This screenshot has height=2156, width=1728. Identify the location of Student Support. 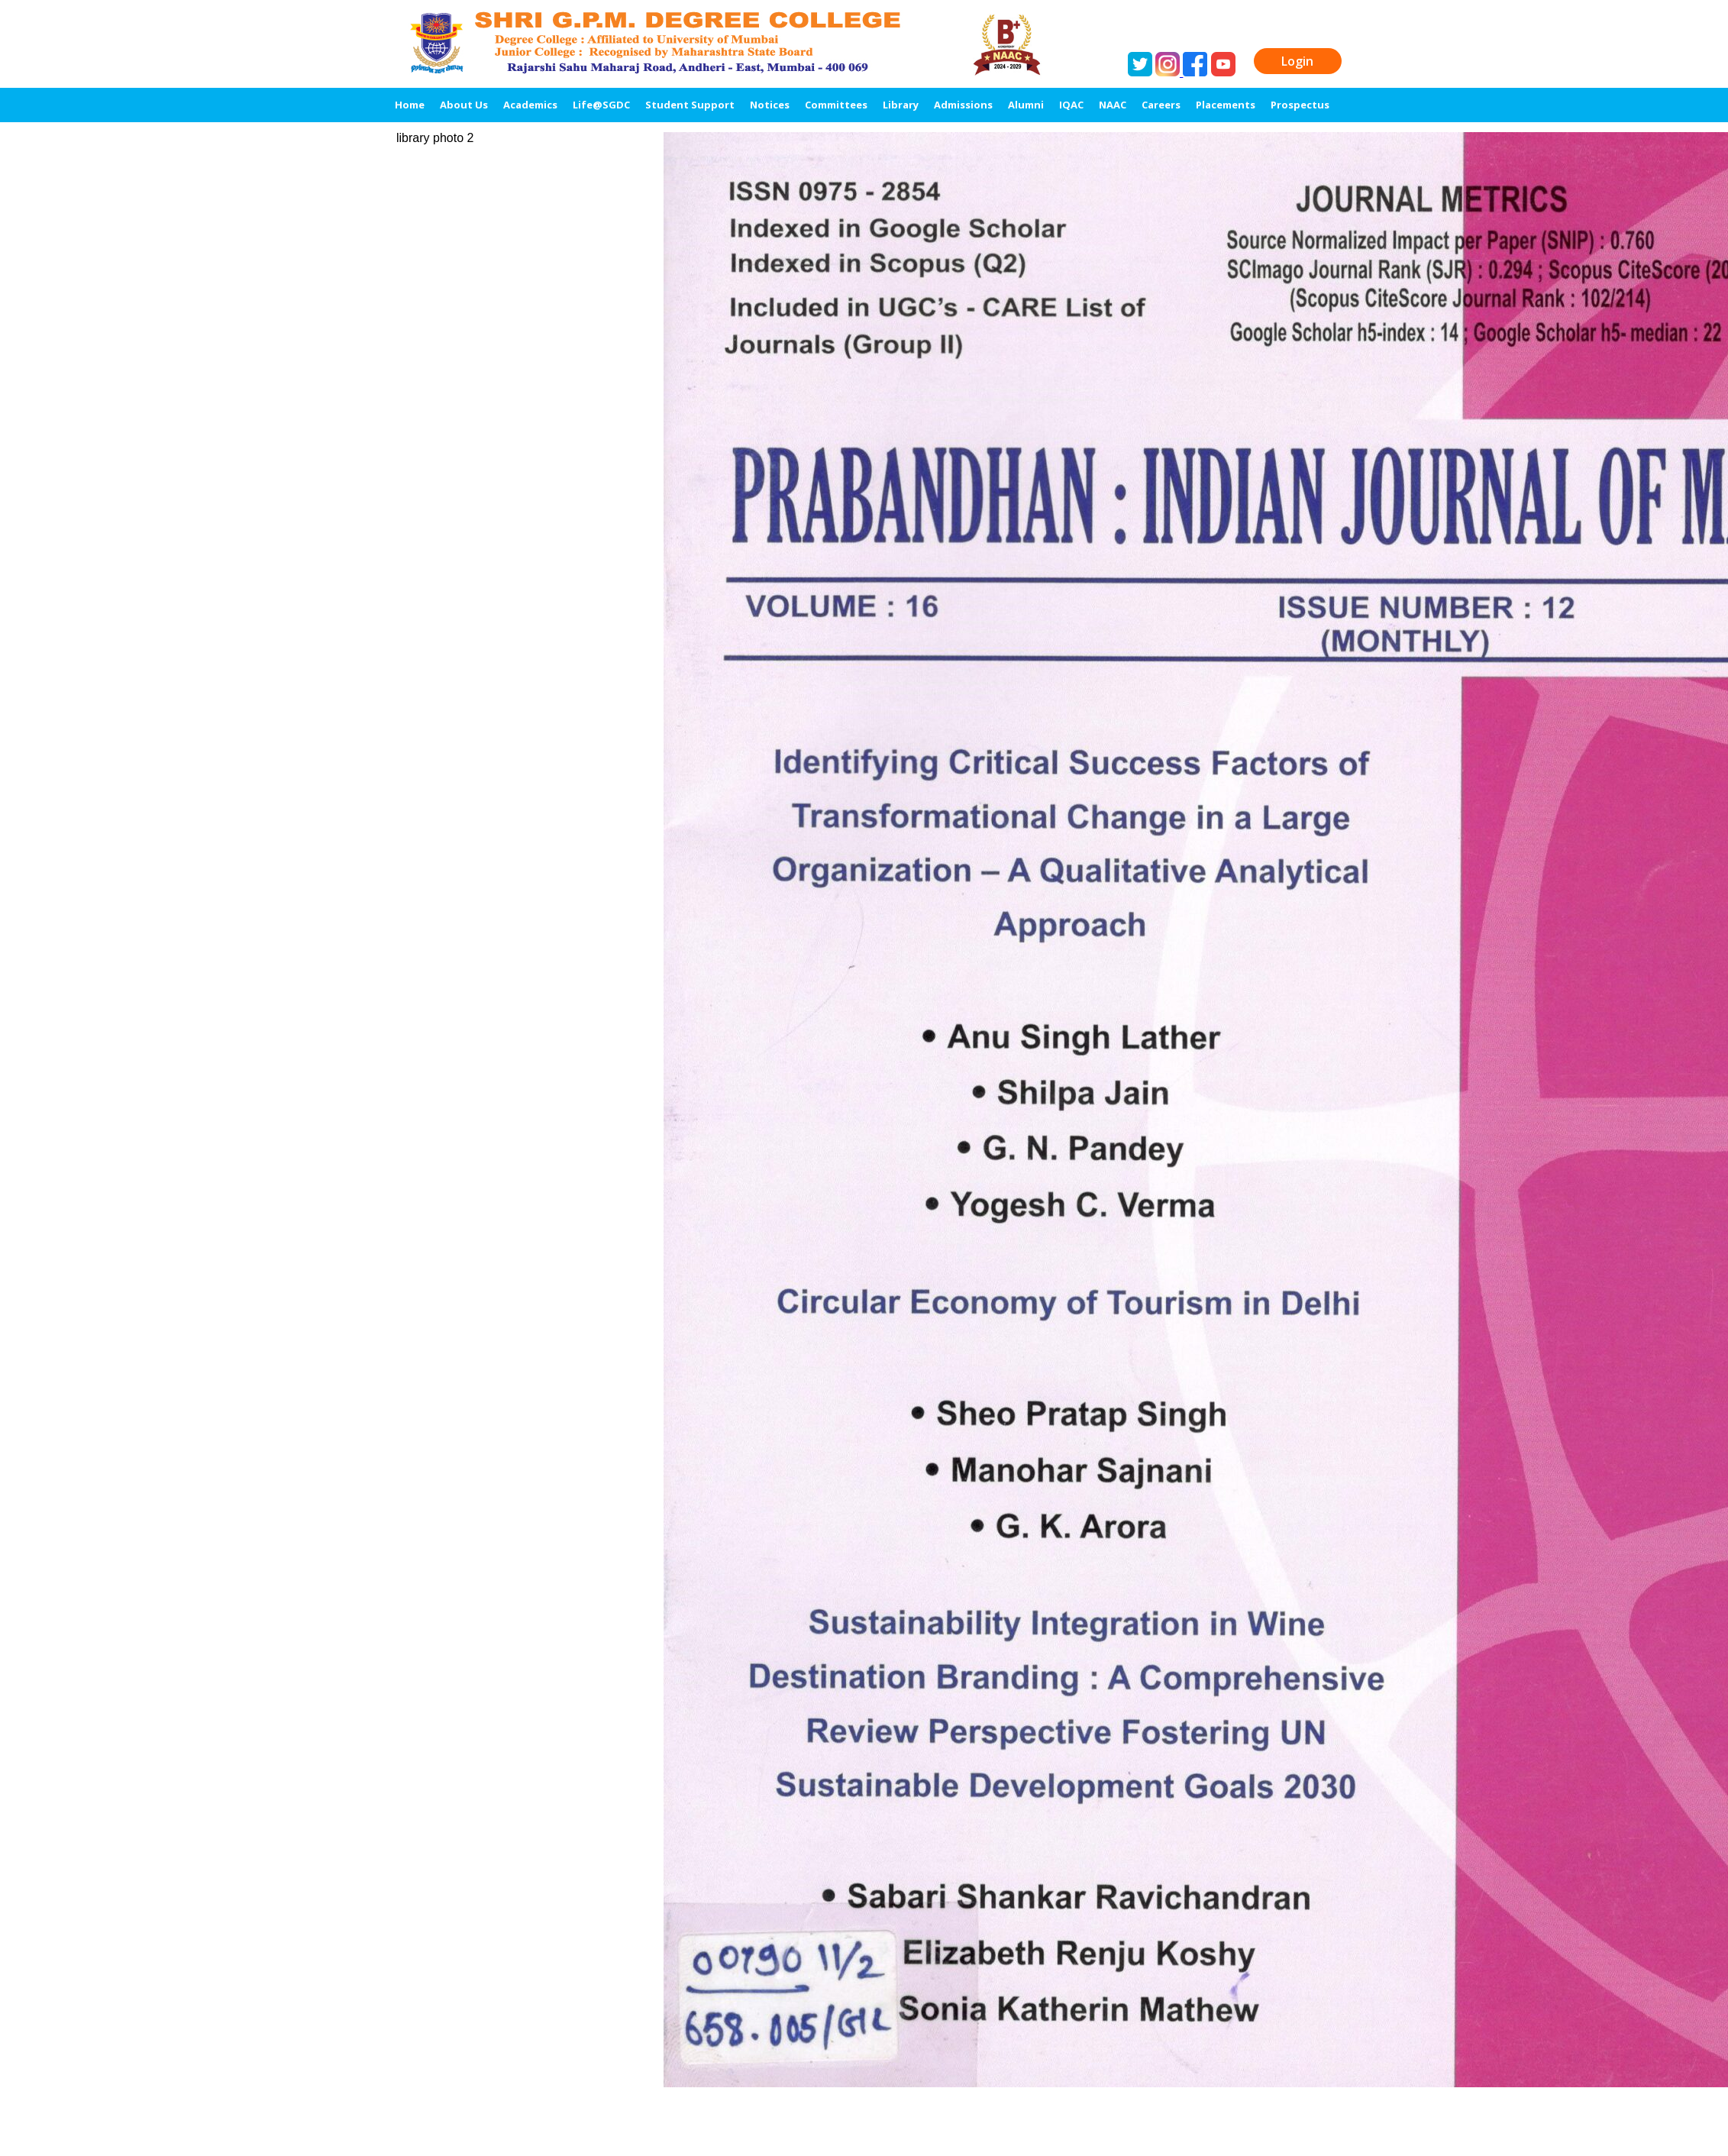
(690, 105).